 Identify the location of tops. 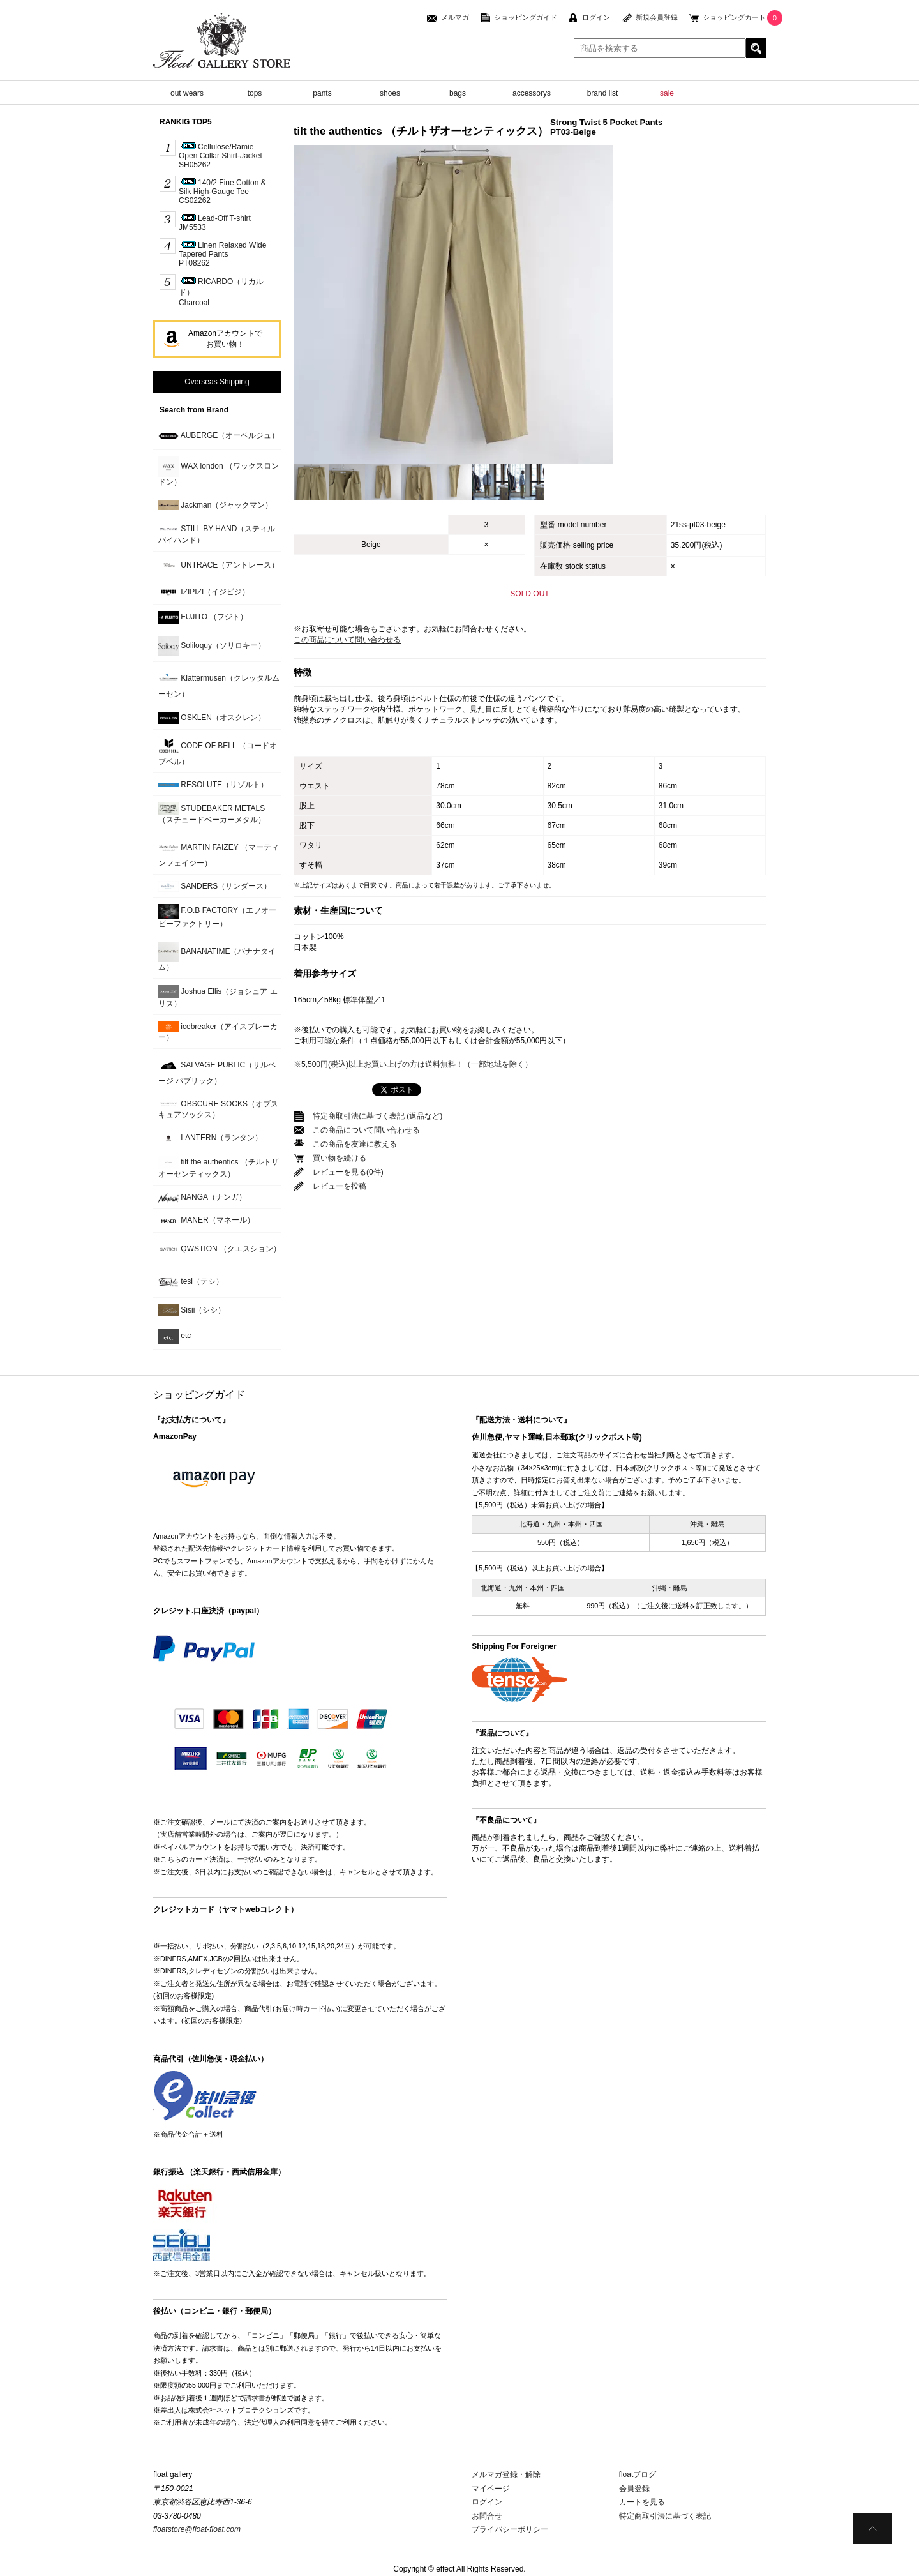
(255, 93).